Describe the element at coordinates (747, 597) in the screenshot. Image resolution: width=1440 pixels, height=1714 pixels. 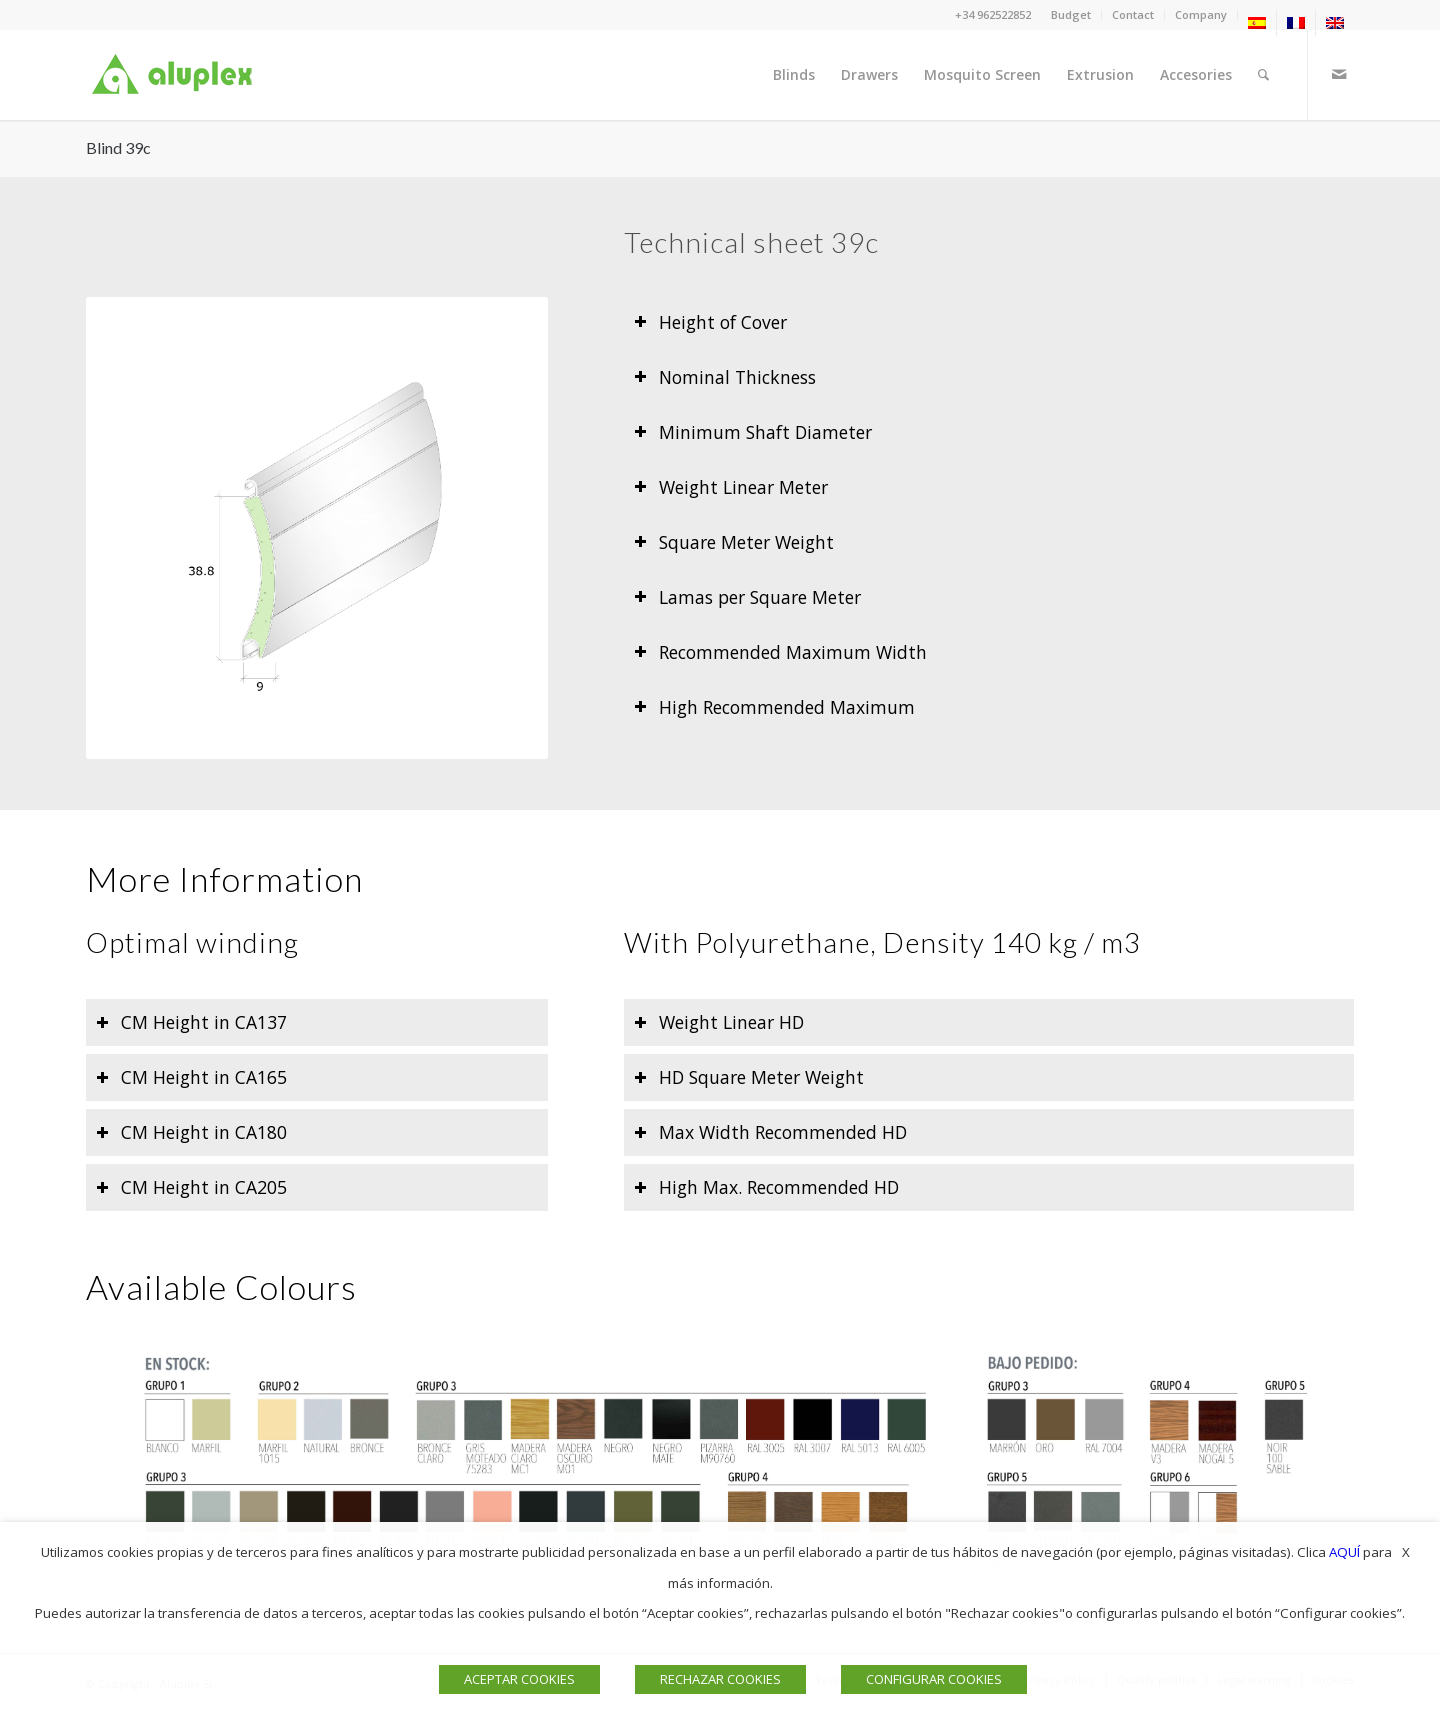
I see `Lamas per Square Meter [tab]` at that location.